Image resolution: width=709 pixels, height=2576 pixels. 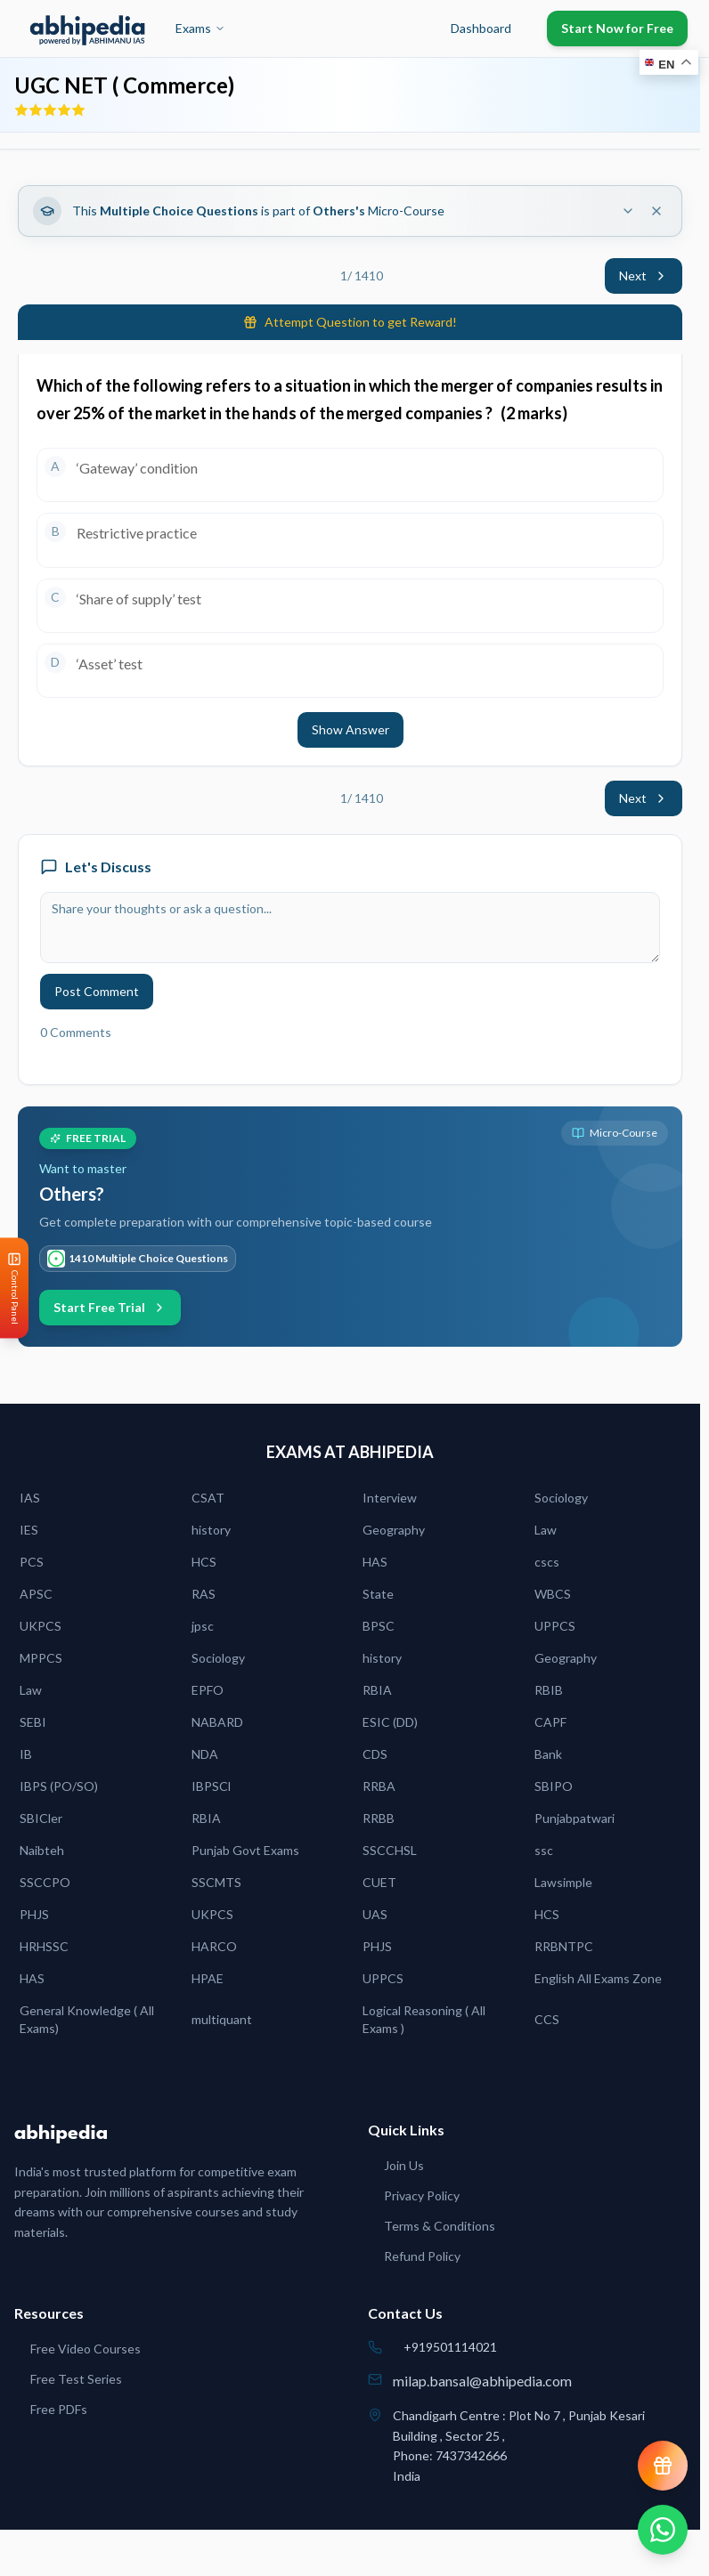 I want to click on Sociology, so click(x=561, y=1497).